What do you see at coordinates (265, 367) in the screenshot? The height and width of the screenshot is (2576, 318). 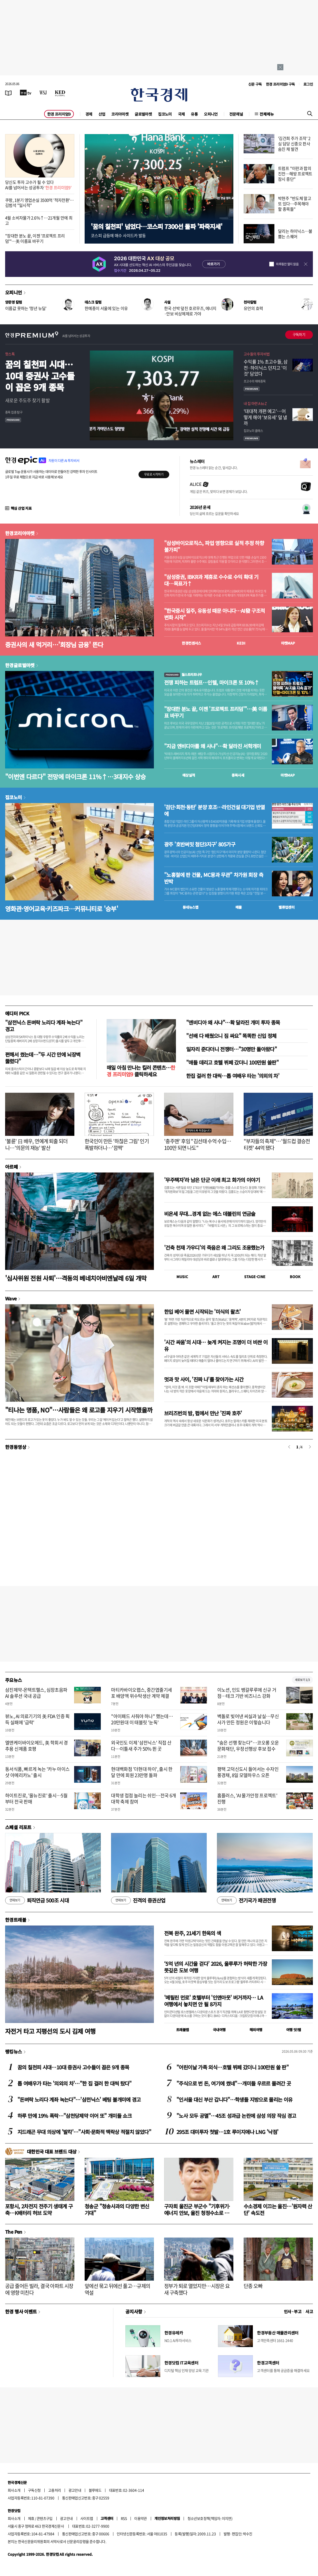 I see `수익률 1% 초고수들, 삼전·하이닉스 던지고 '이것' 담았다` at bounding box center [265, 367].